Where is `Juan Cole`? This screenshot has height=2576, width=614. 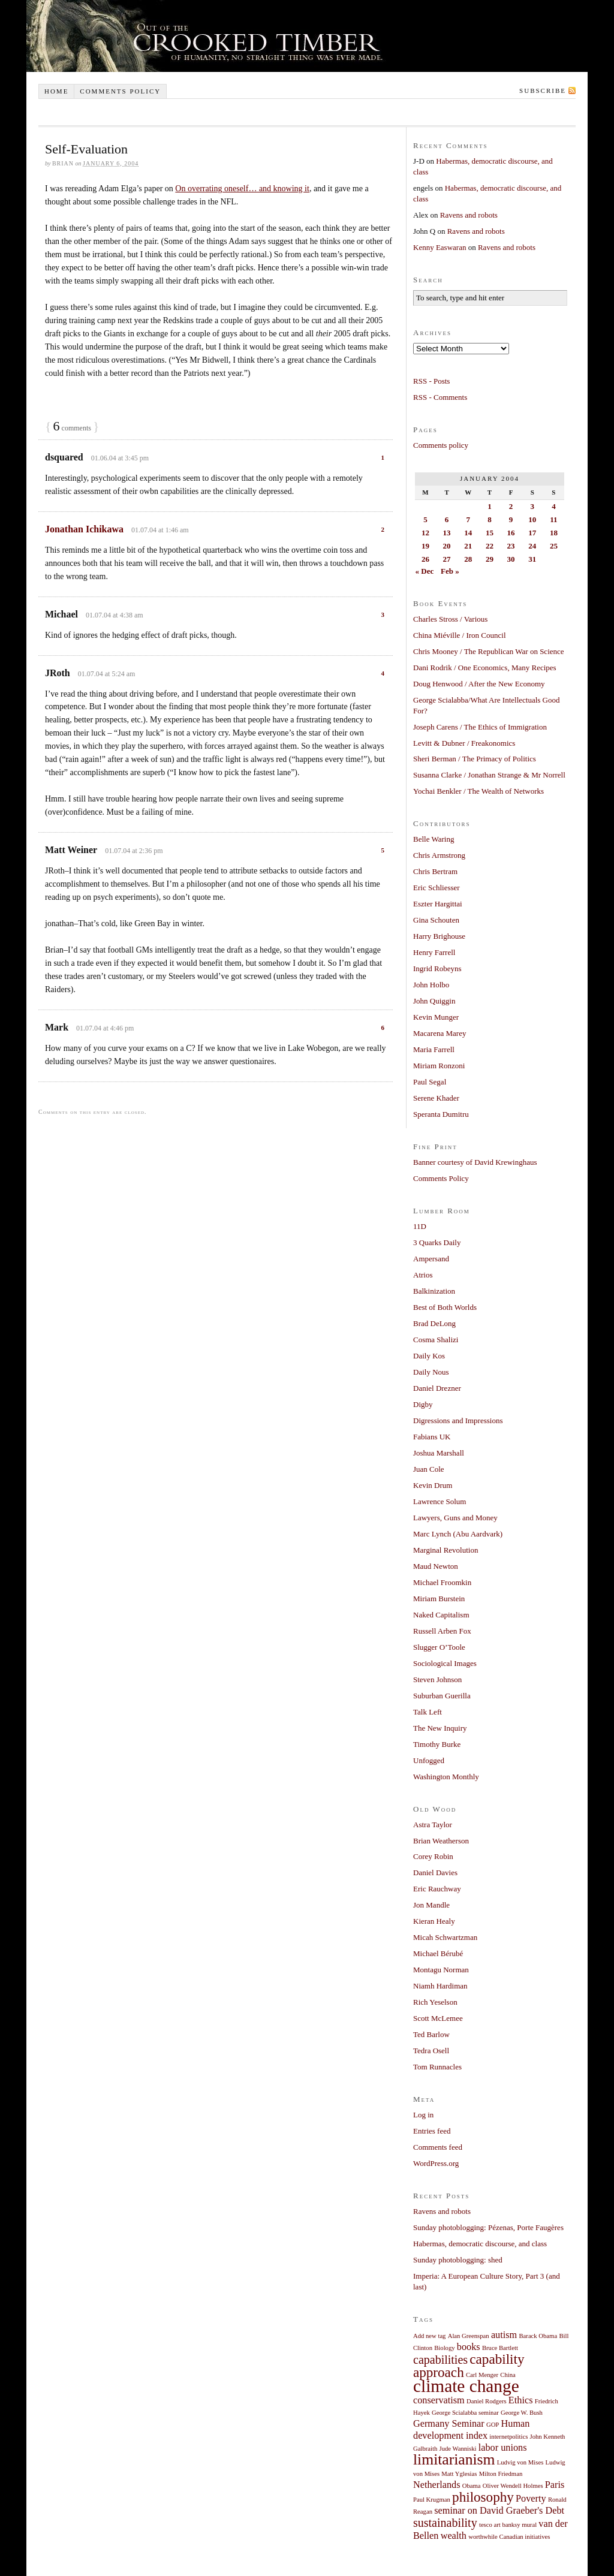
Juan Cole is located at coordinates (428, 1469).